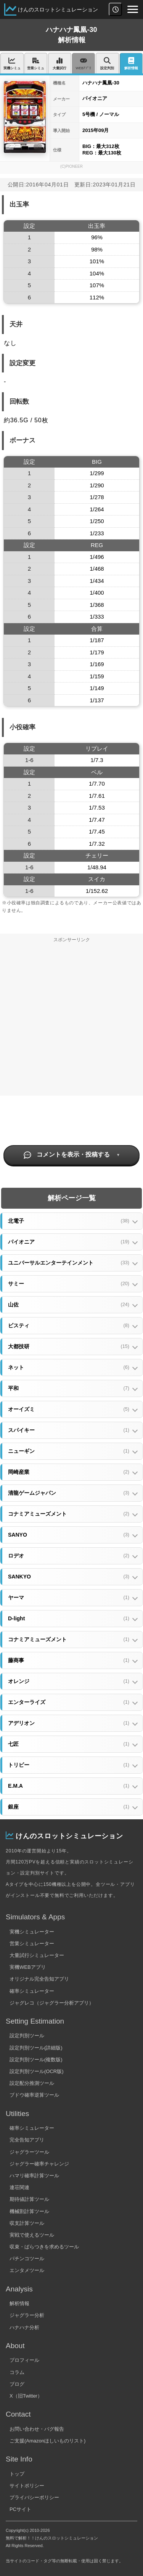  What do you see at coordinates (71, 1021) in the screenshot?
I see `[Advertisement]` at bounding box center [71, 1021].